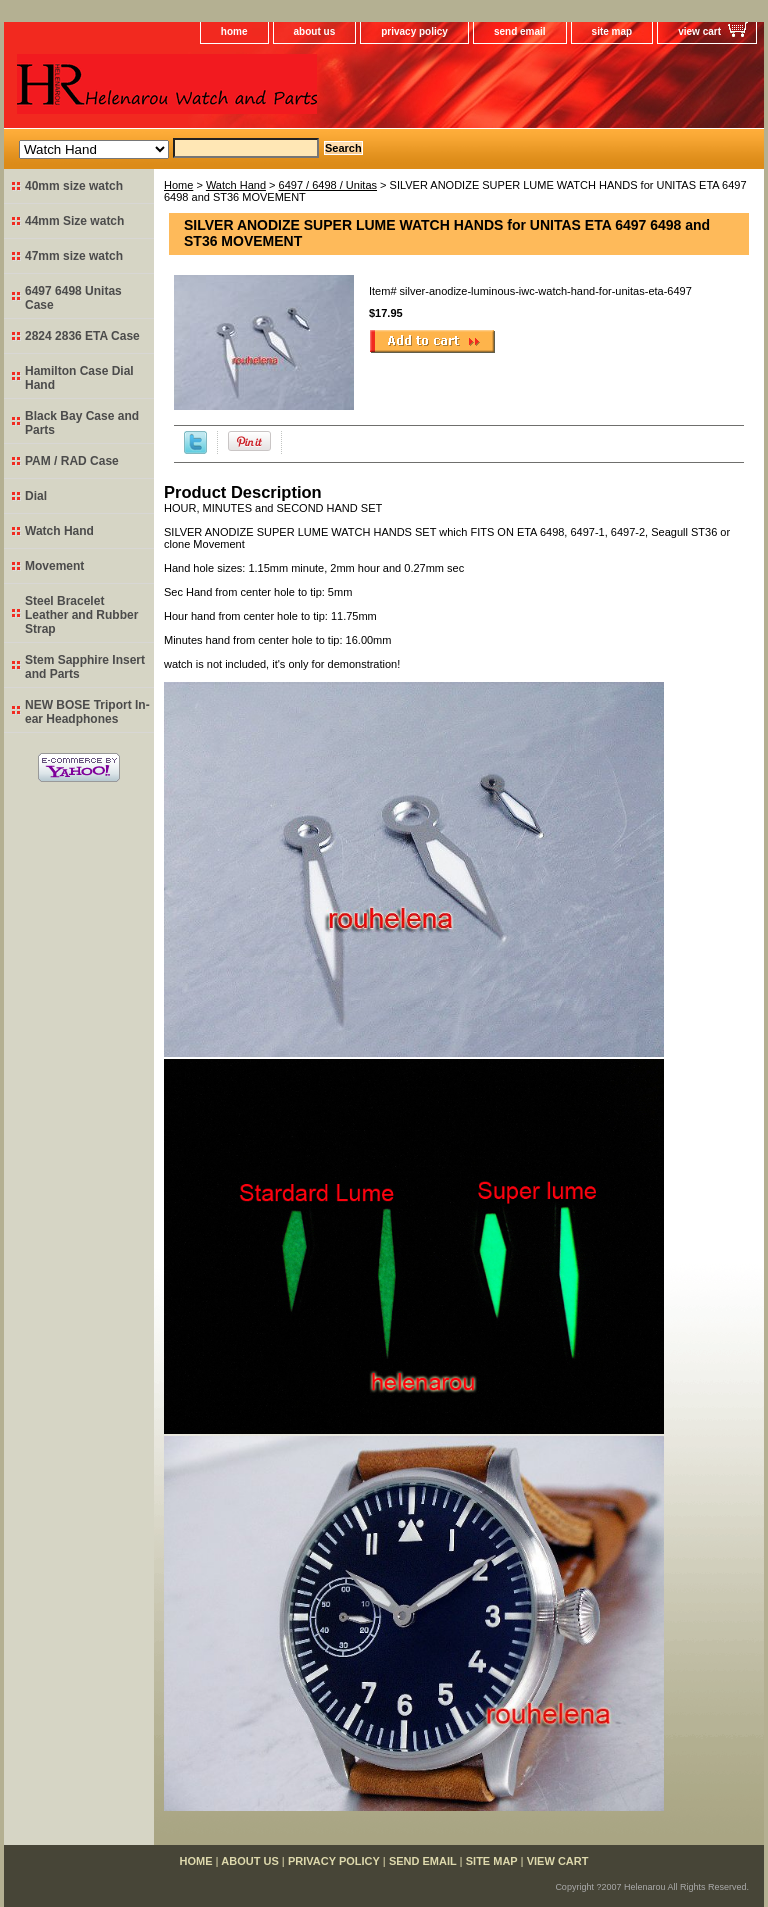 Image resolution: width=768 pixels, height=1907 pixels. Describe the element at coordinates (85, 667) in the screenshot. I see `Stem Sapphire Insert and Parts` at that location.